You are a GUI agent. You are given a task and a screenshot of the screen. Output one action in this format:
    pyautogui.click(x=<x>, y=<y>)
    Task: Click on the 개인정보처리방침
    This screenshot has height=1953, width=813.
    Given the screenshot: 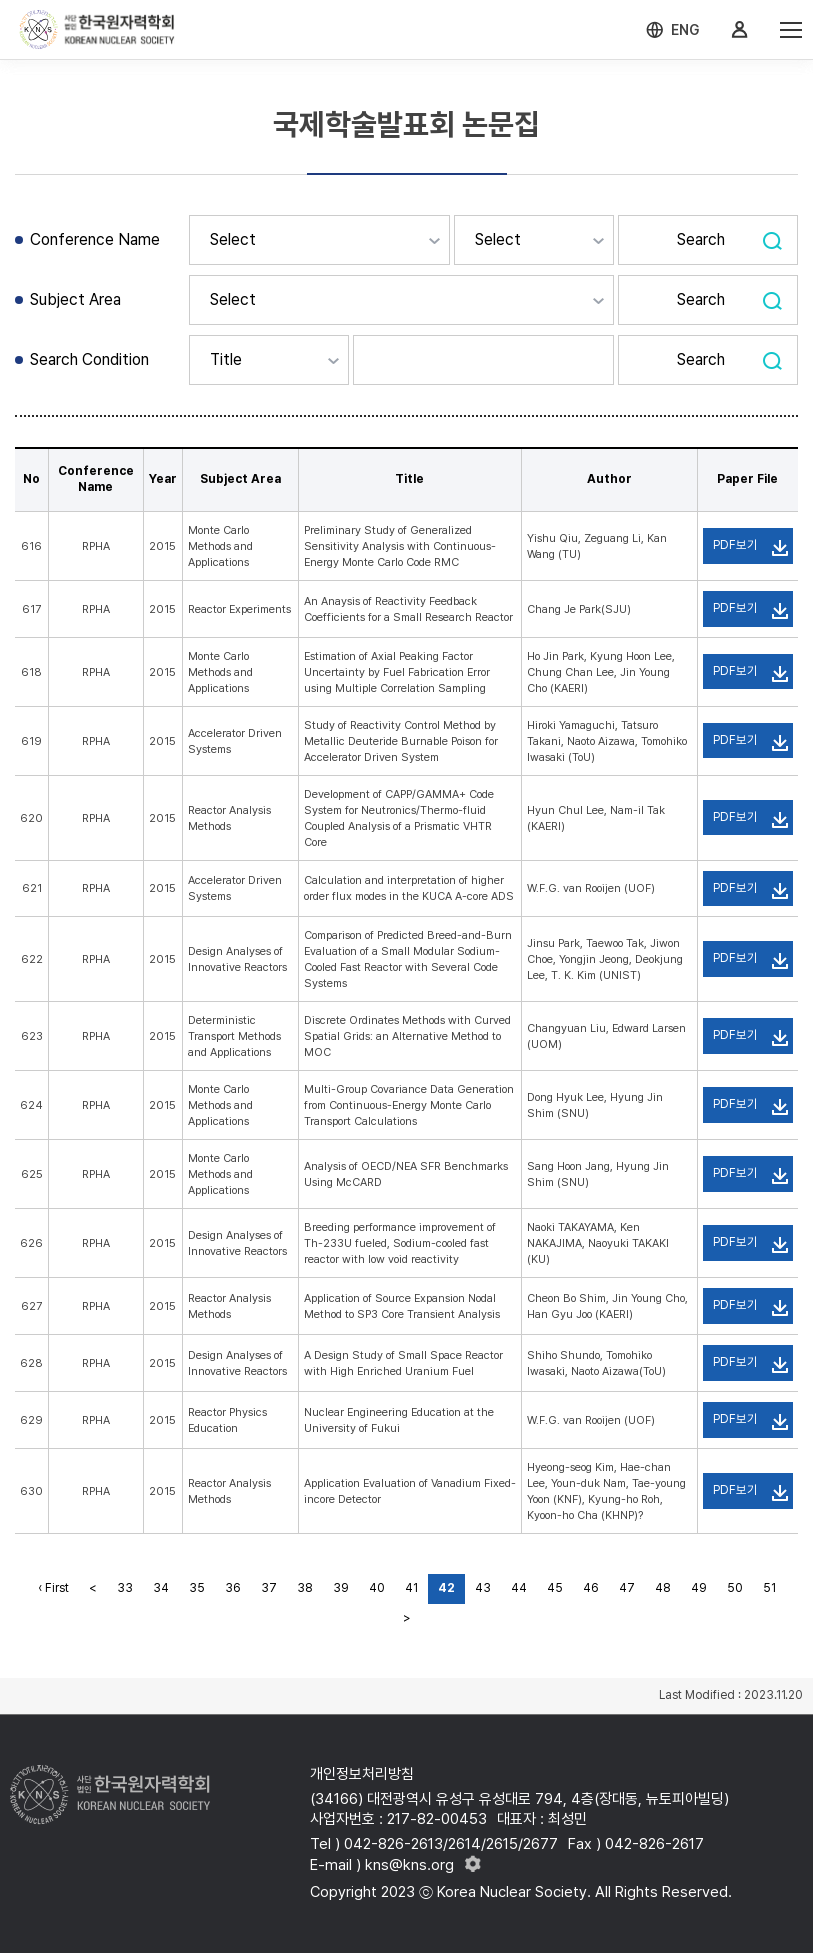 What is the action you would take?
    pyautogui.click(x=362, y=1774)
    